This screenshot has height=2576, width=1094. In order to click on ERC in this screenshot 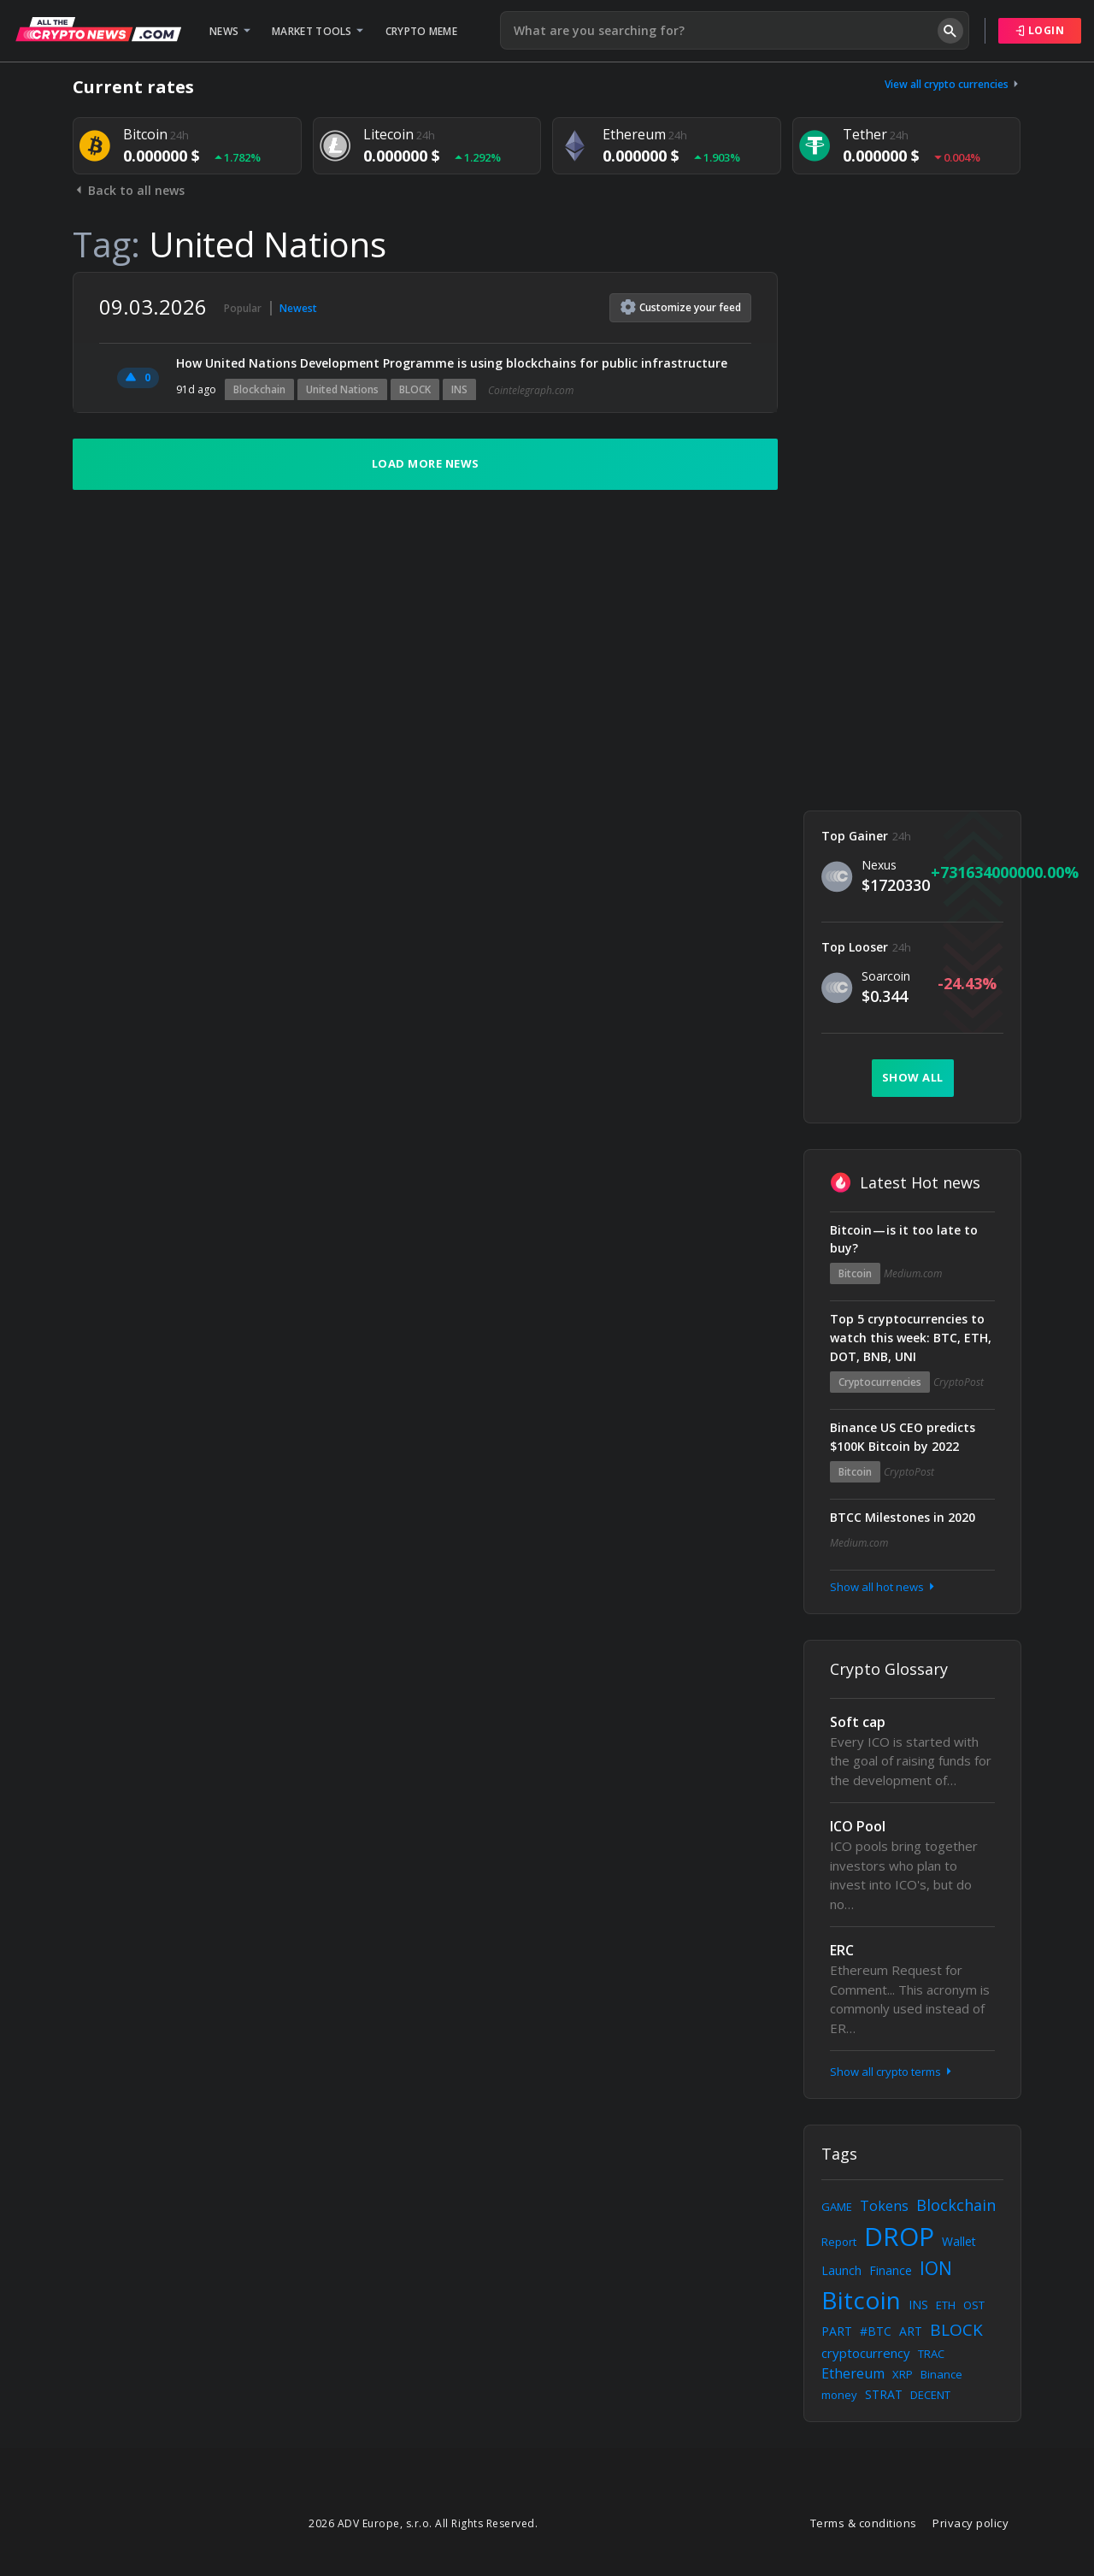, I will do `click(842, 1950)`.